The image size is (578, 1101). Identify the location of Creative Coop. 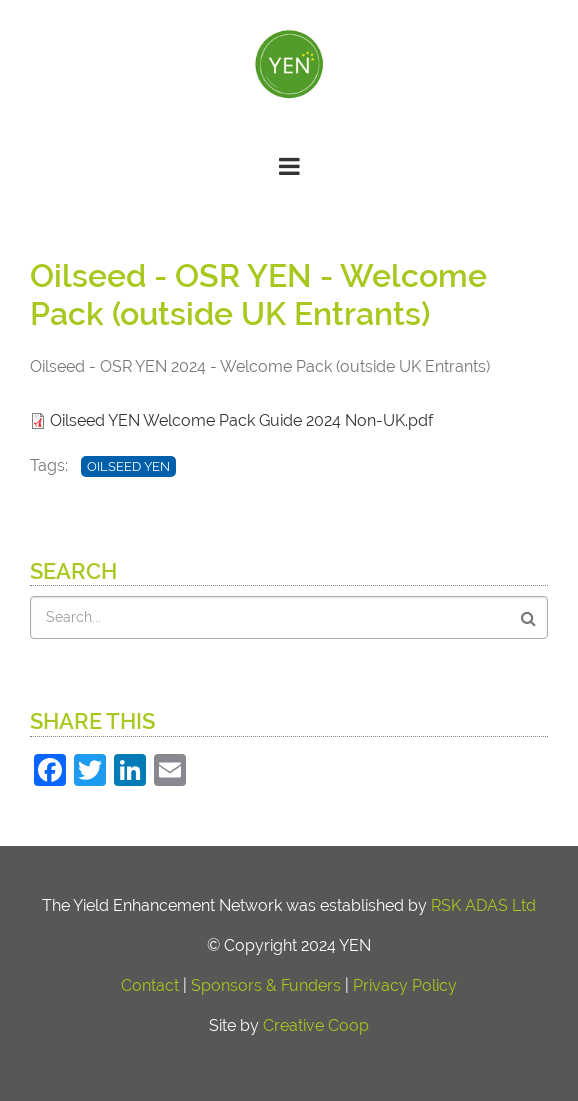
(316, 1025).